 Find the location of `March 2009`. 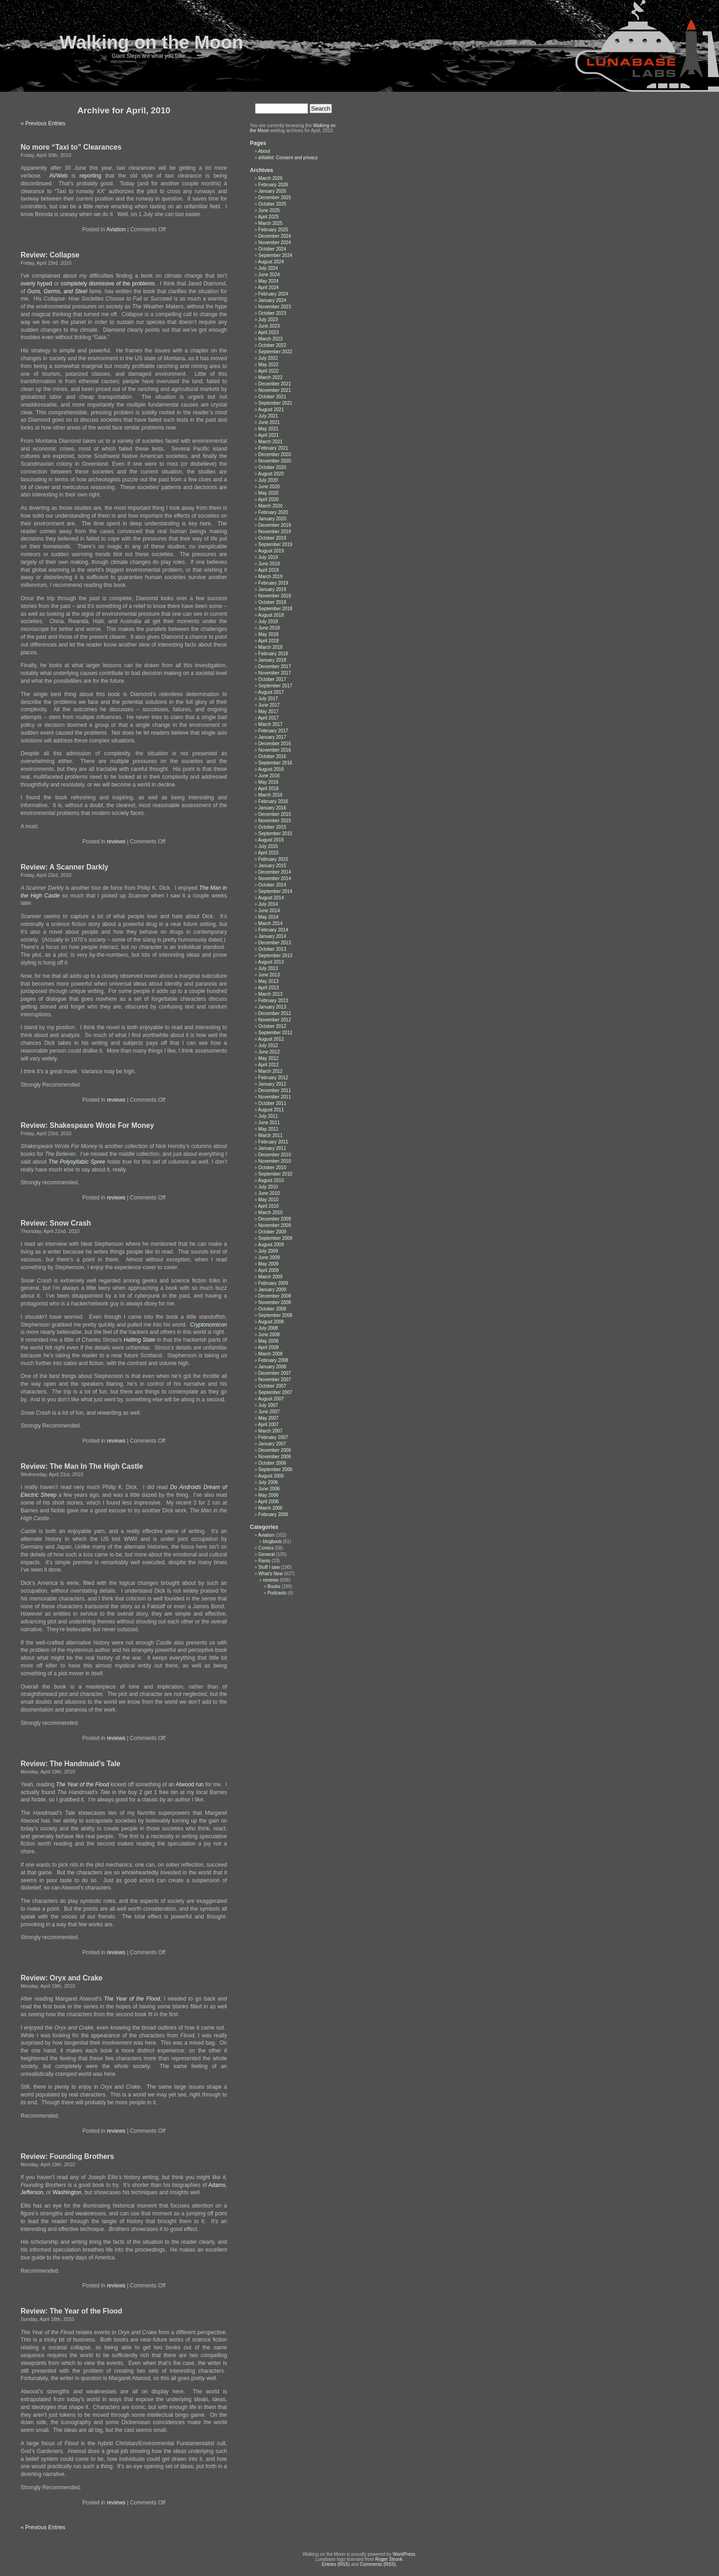

March 2009 is located at coordinates (270, 1276).